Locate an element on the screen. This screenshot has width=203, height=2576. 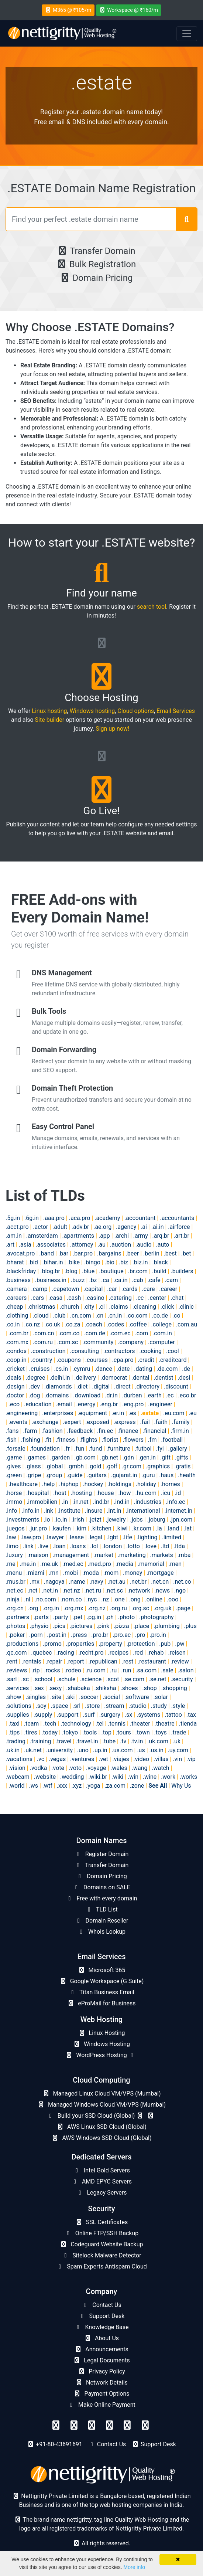
.am.in is located at coordinates (14, 1235).